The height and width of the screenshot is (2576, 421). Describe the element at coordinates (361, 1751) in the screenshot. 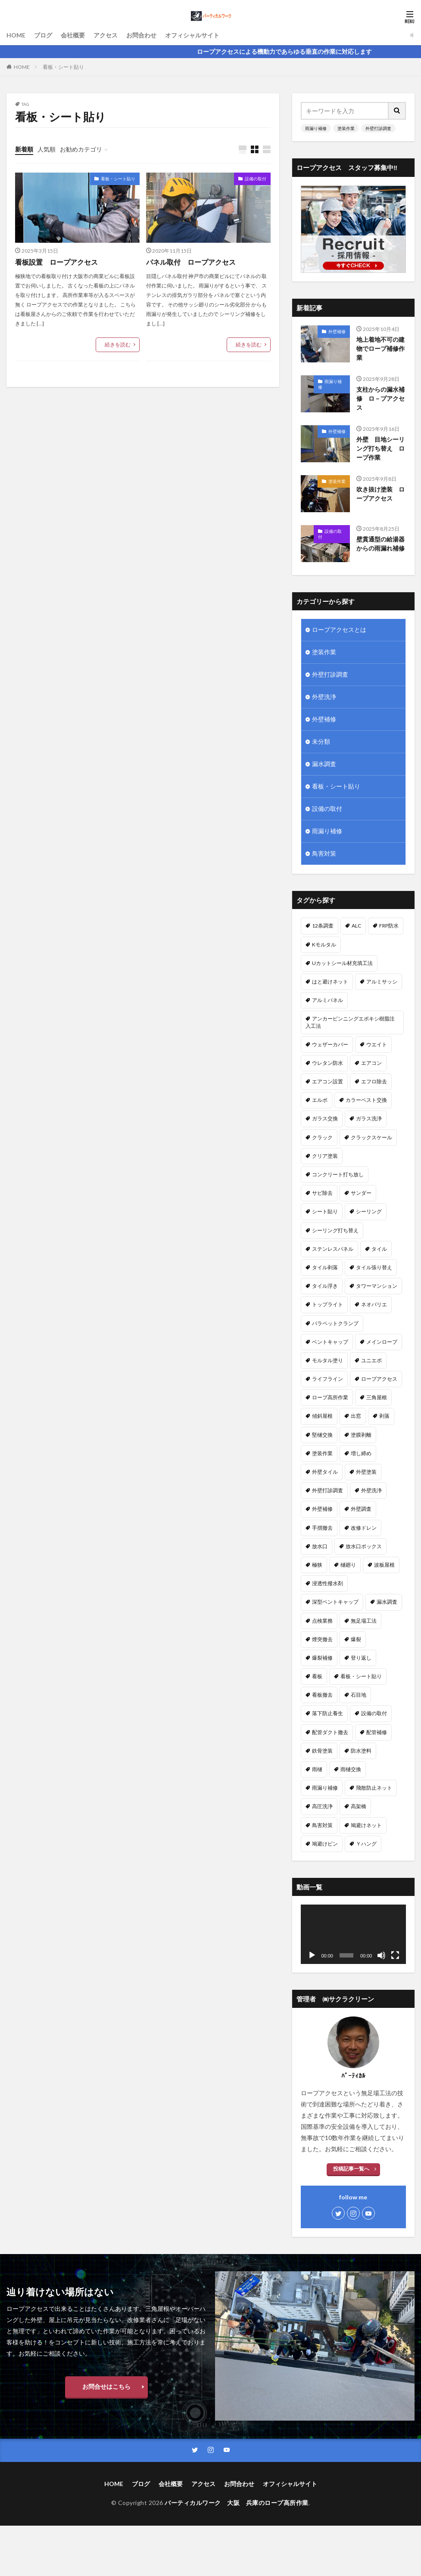

I see `防水塗料 [防水塗料 (1個の項目)]` at that location.